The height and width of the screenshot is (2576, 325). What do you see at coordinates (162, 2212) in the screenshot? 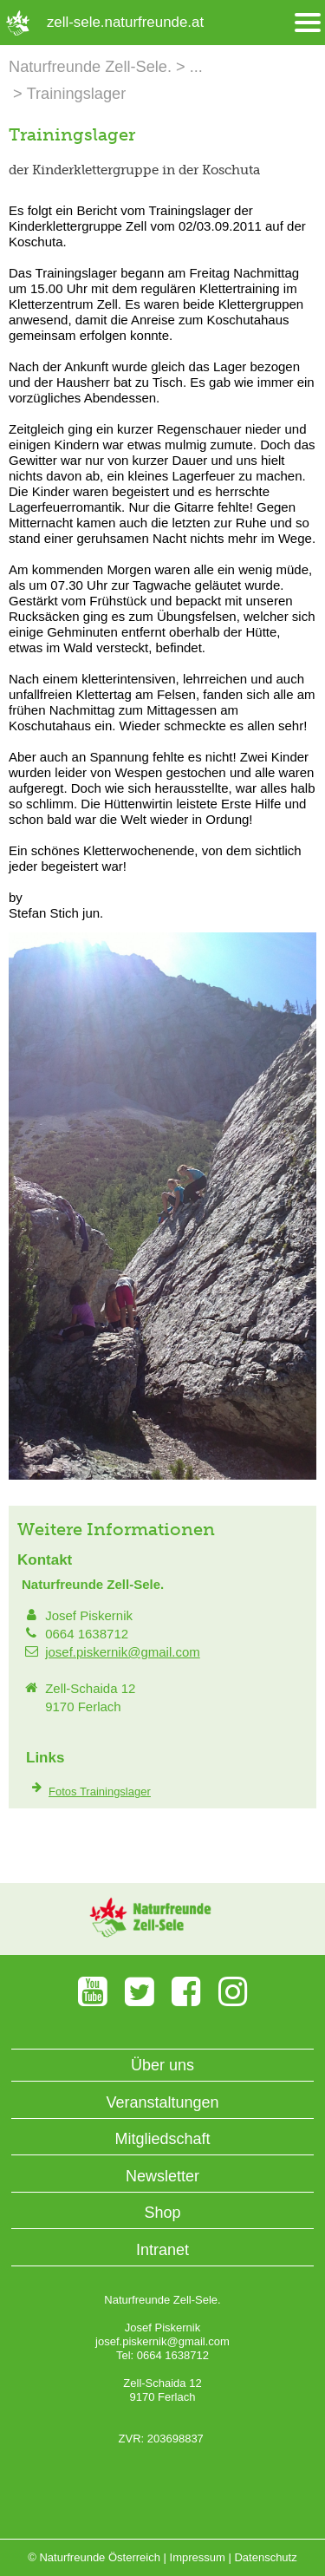
I see `Shop` at bounding box center [162, 2212].